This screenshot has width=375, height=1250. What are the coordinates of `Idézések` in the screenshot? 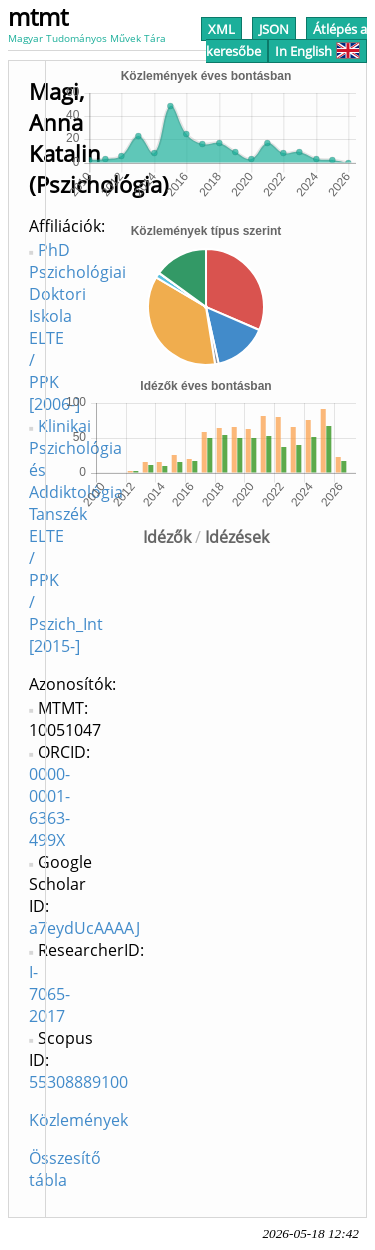 It's located at (237, 537).